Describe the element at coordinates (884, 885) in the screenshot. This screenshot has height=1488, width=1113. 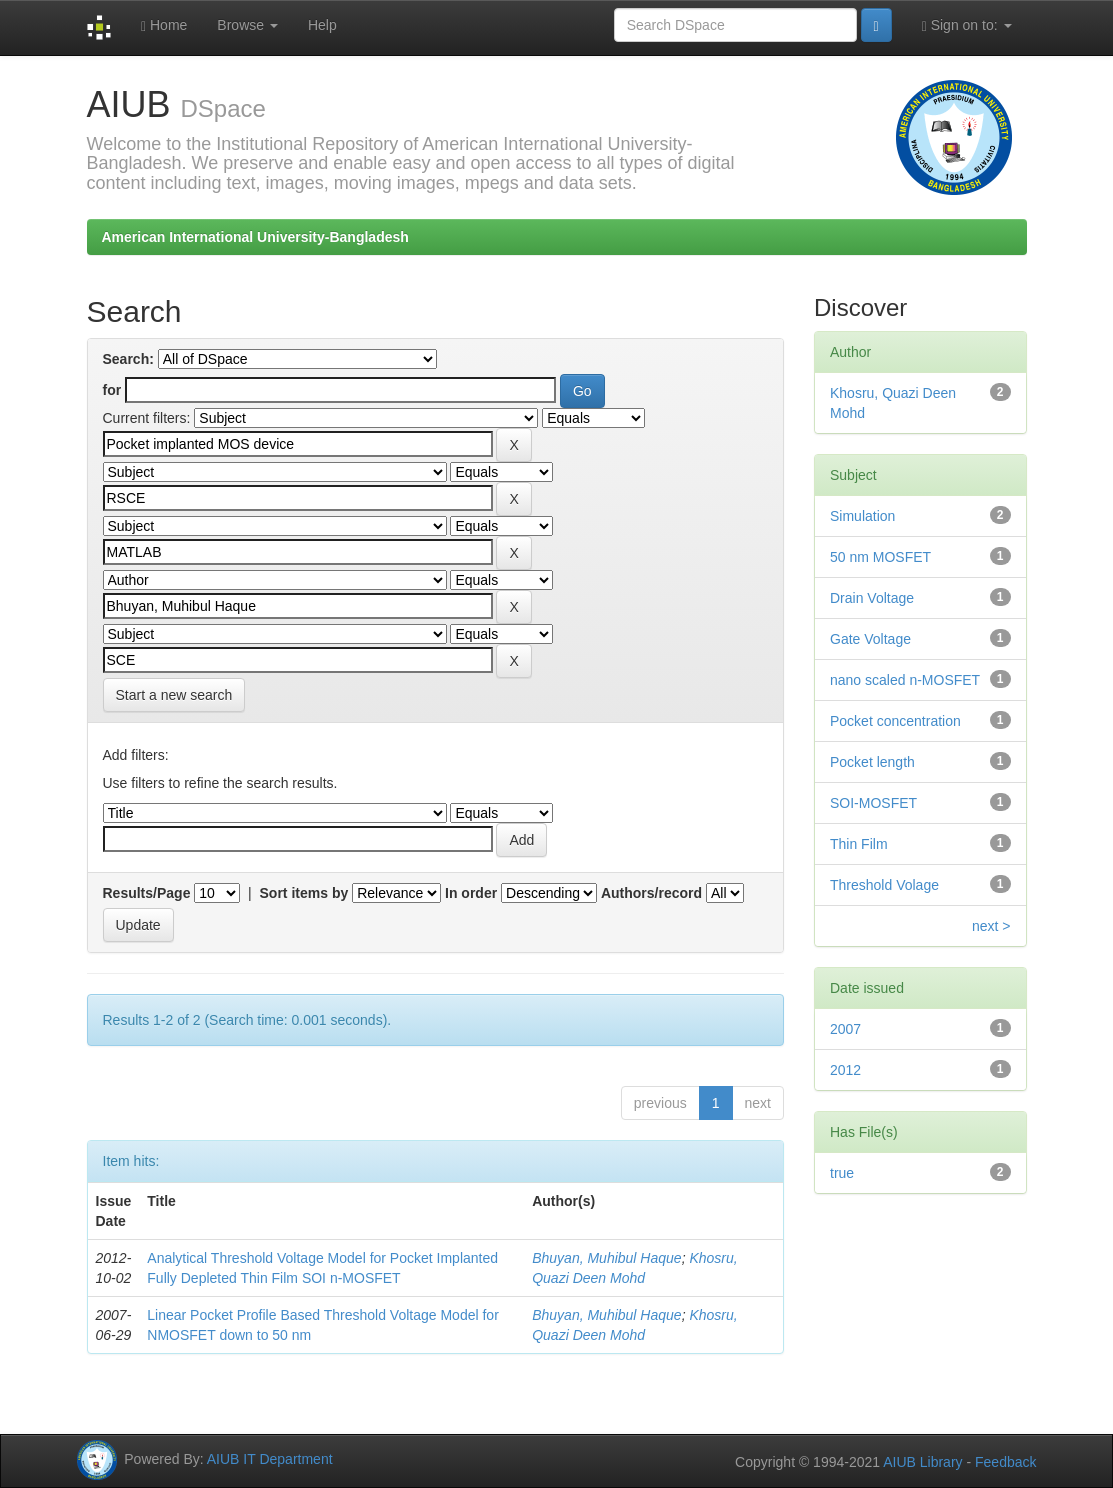
I see `Threshold Volage` at that location.